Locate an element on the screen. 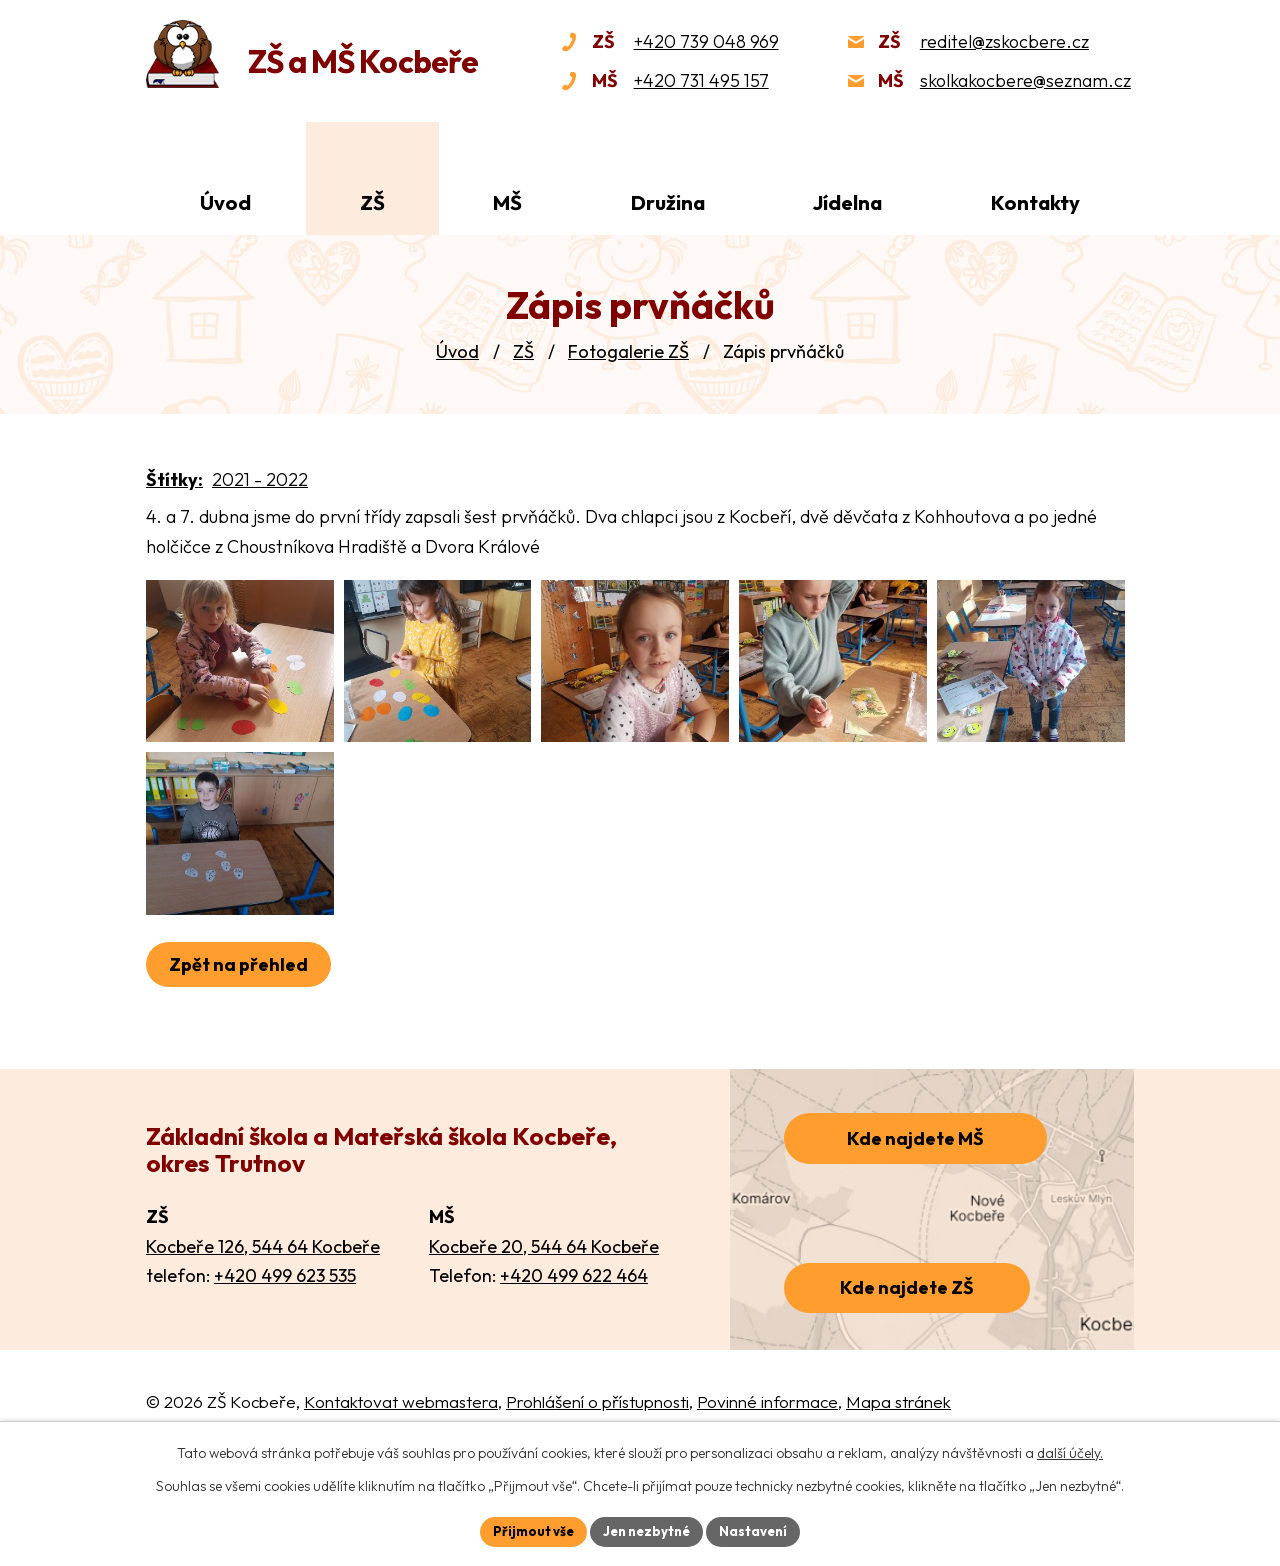  Fotogalerie ZŠ is located at coordinates (628, 351).